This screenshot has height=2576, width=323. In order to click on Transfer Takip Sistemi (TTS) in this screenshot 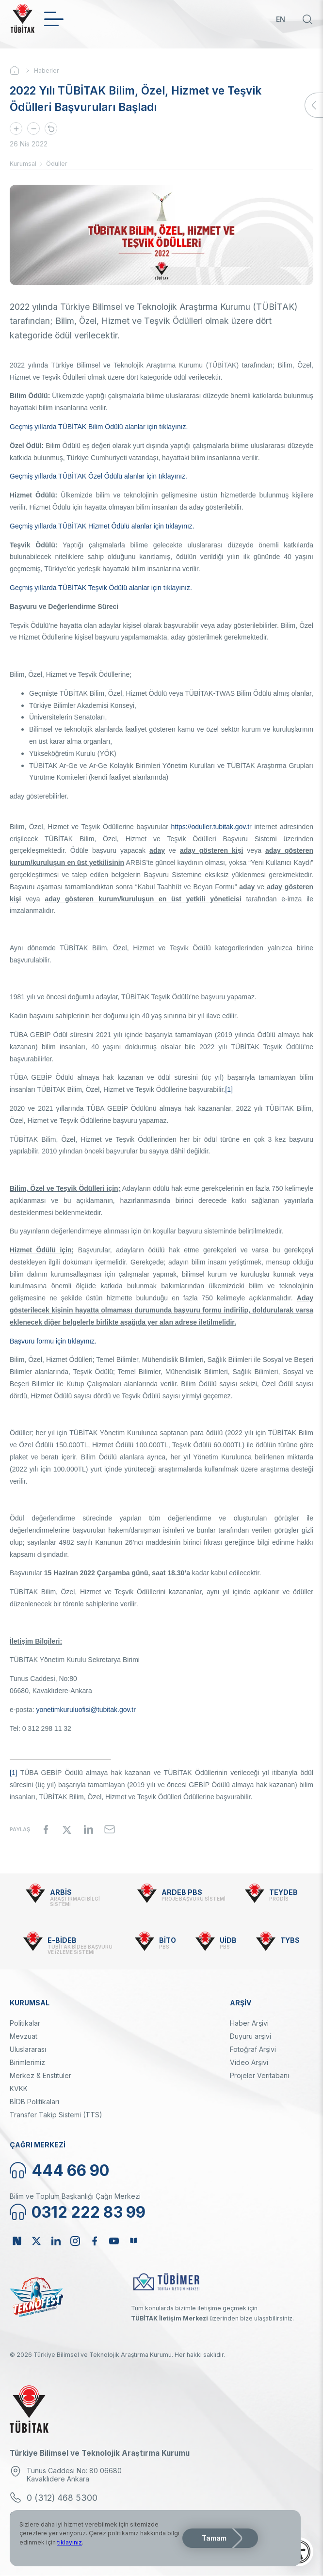, I will do `click(56, 2115)`.